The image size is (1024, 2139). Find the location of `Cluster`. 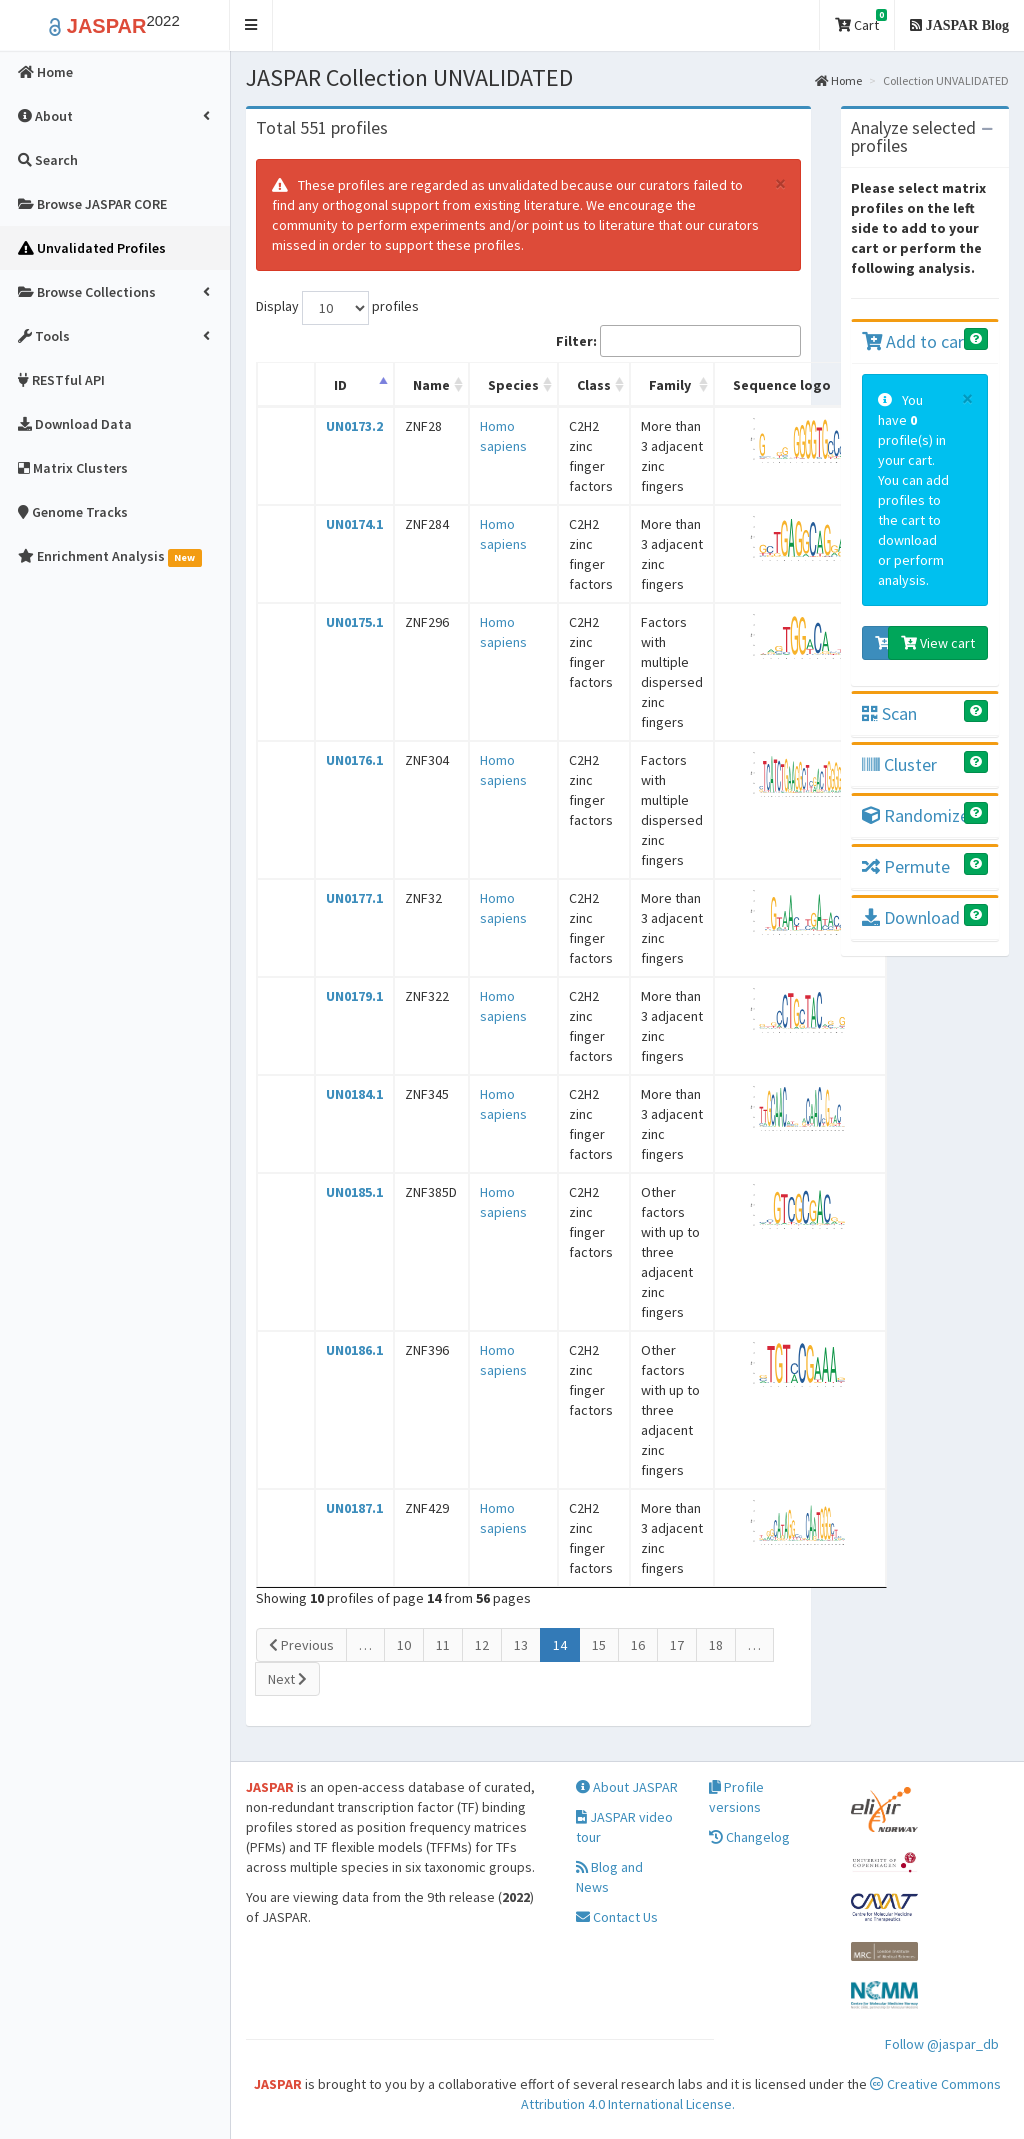

Cluster is located at coordinates (899, 764).